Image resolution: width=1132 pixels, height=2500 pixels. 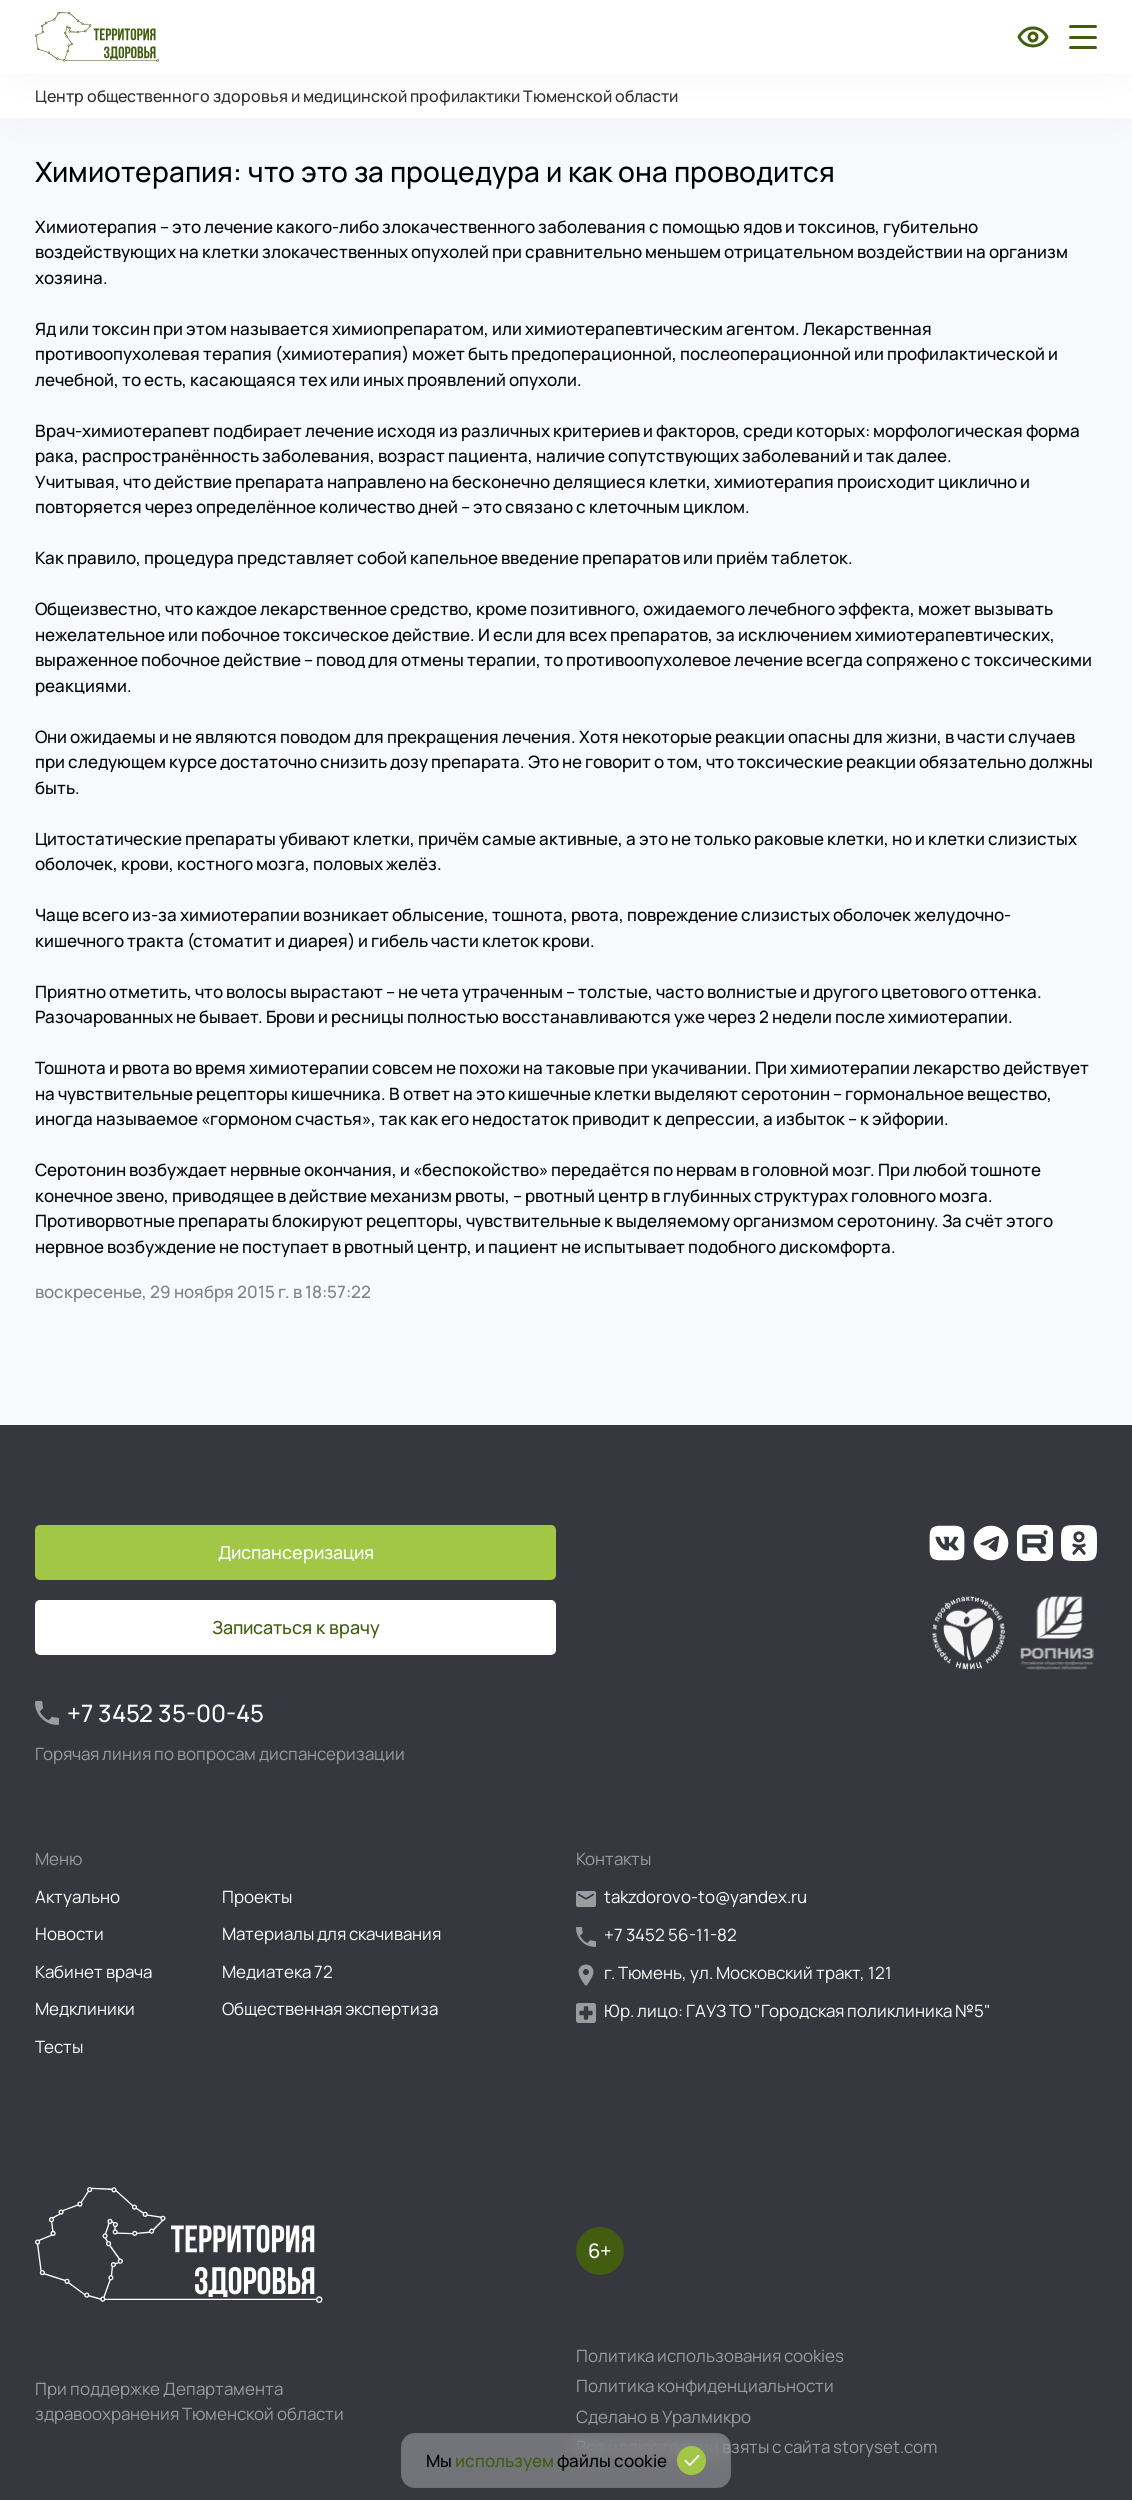 What do you see at coordinates (710, 2355) in the screenshot?
I see `Политика использования cookies` at bounding box center [710, 2355].